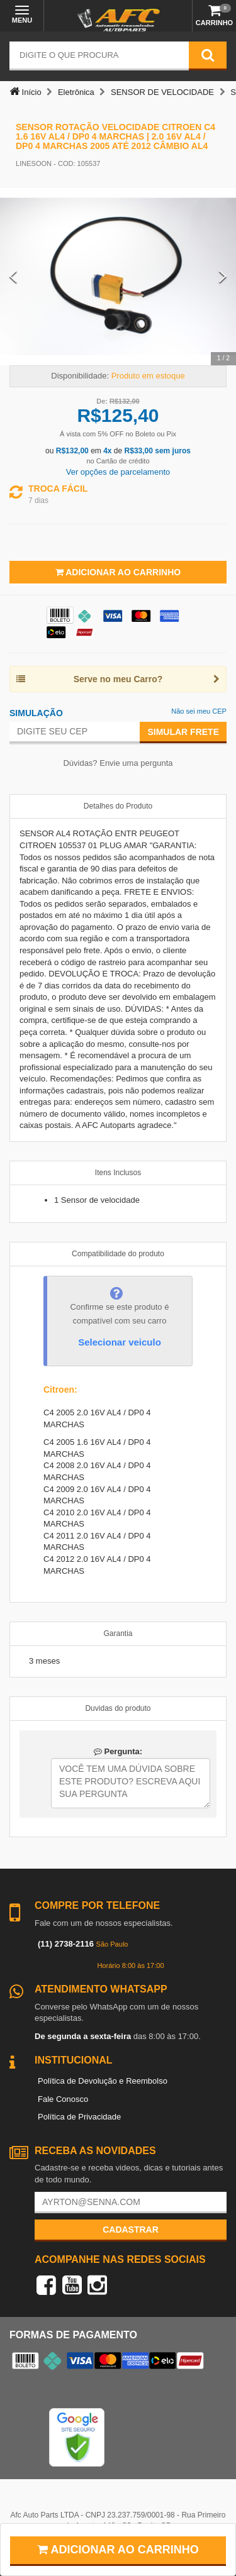  Describe the element at coordinates (118, 472) in the screenshot. I see `Ver opções de parcelamento` at that location.